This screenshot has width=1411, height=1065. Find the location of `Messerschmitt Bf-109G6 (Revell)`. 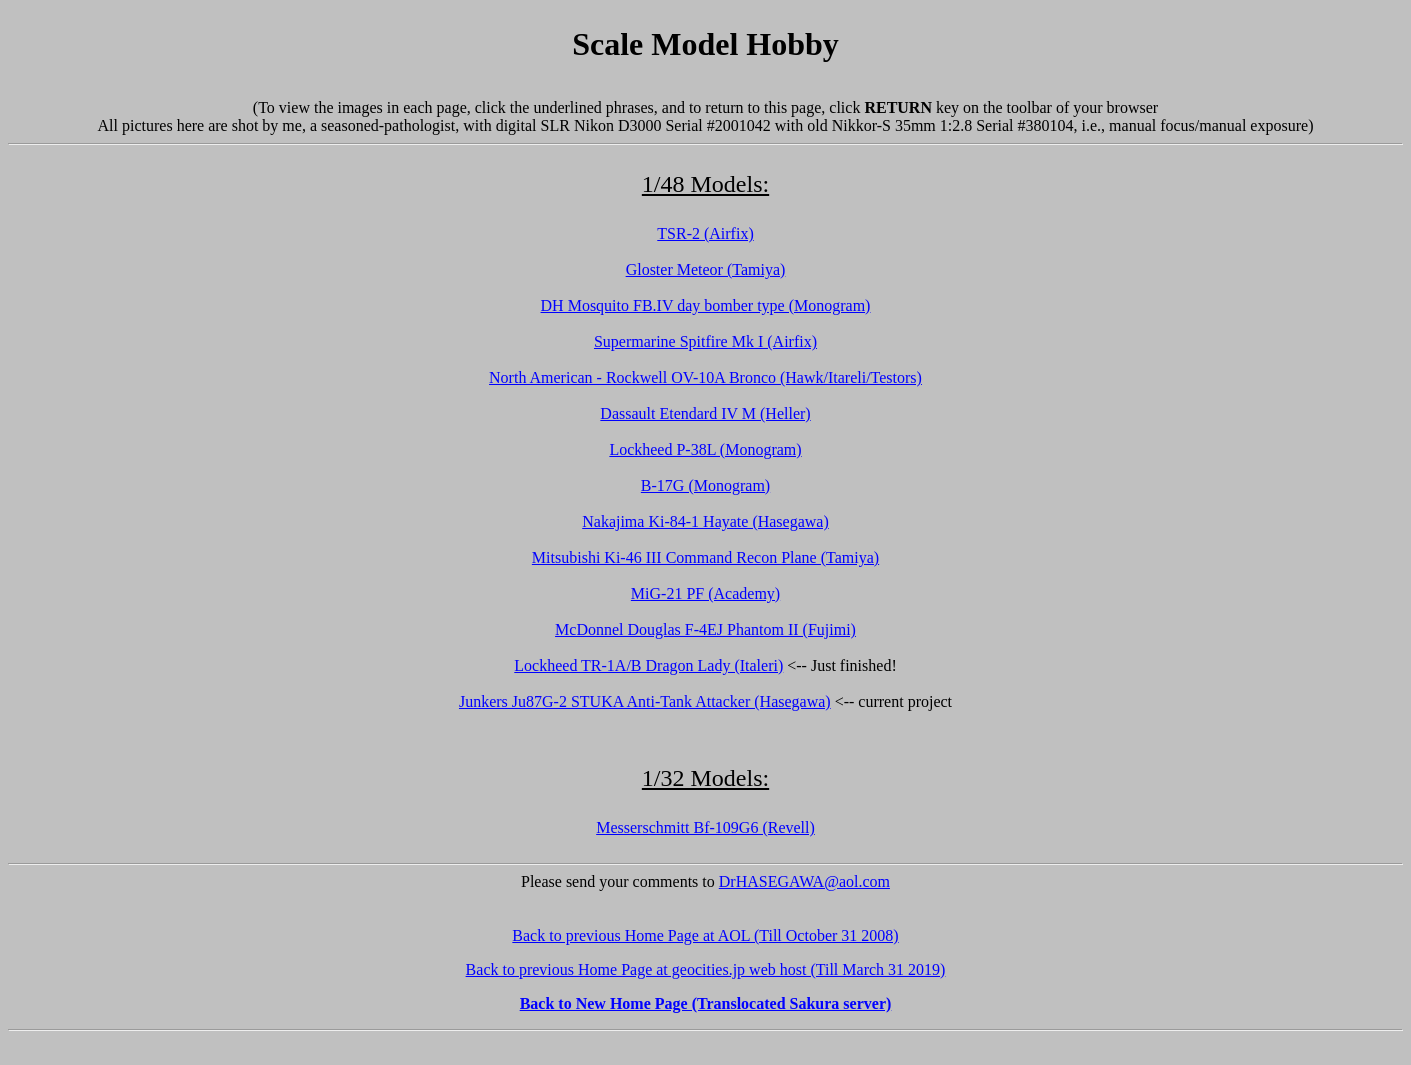

Messerschmitt Bf-109G6 (Revell) is located at coordinates (705, 827).